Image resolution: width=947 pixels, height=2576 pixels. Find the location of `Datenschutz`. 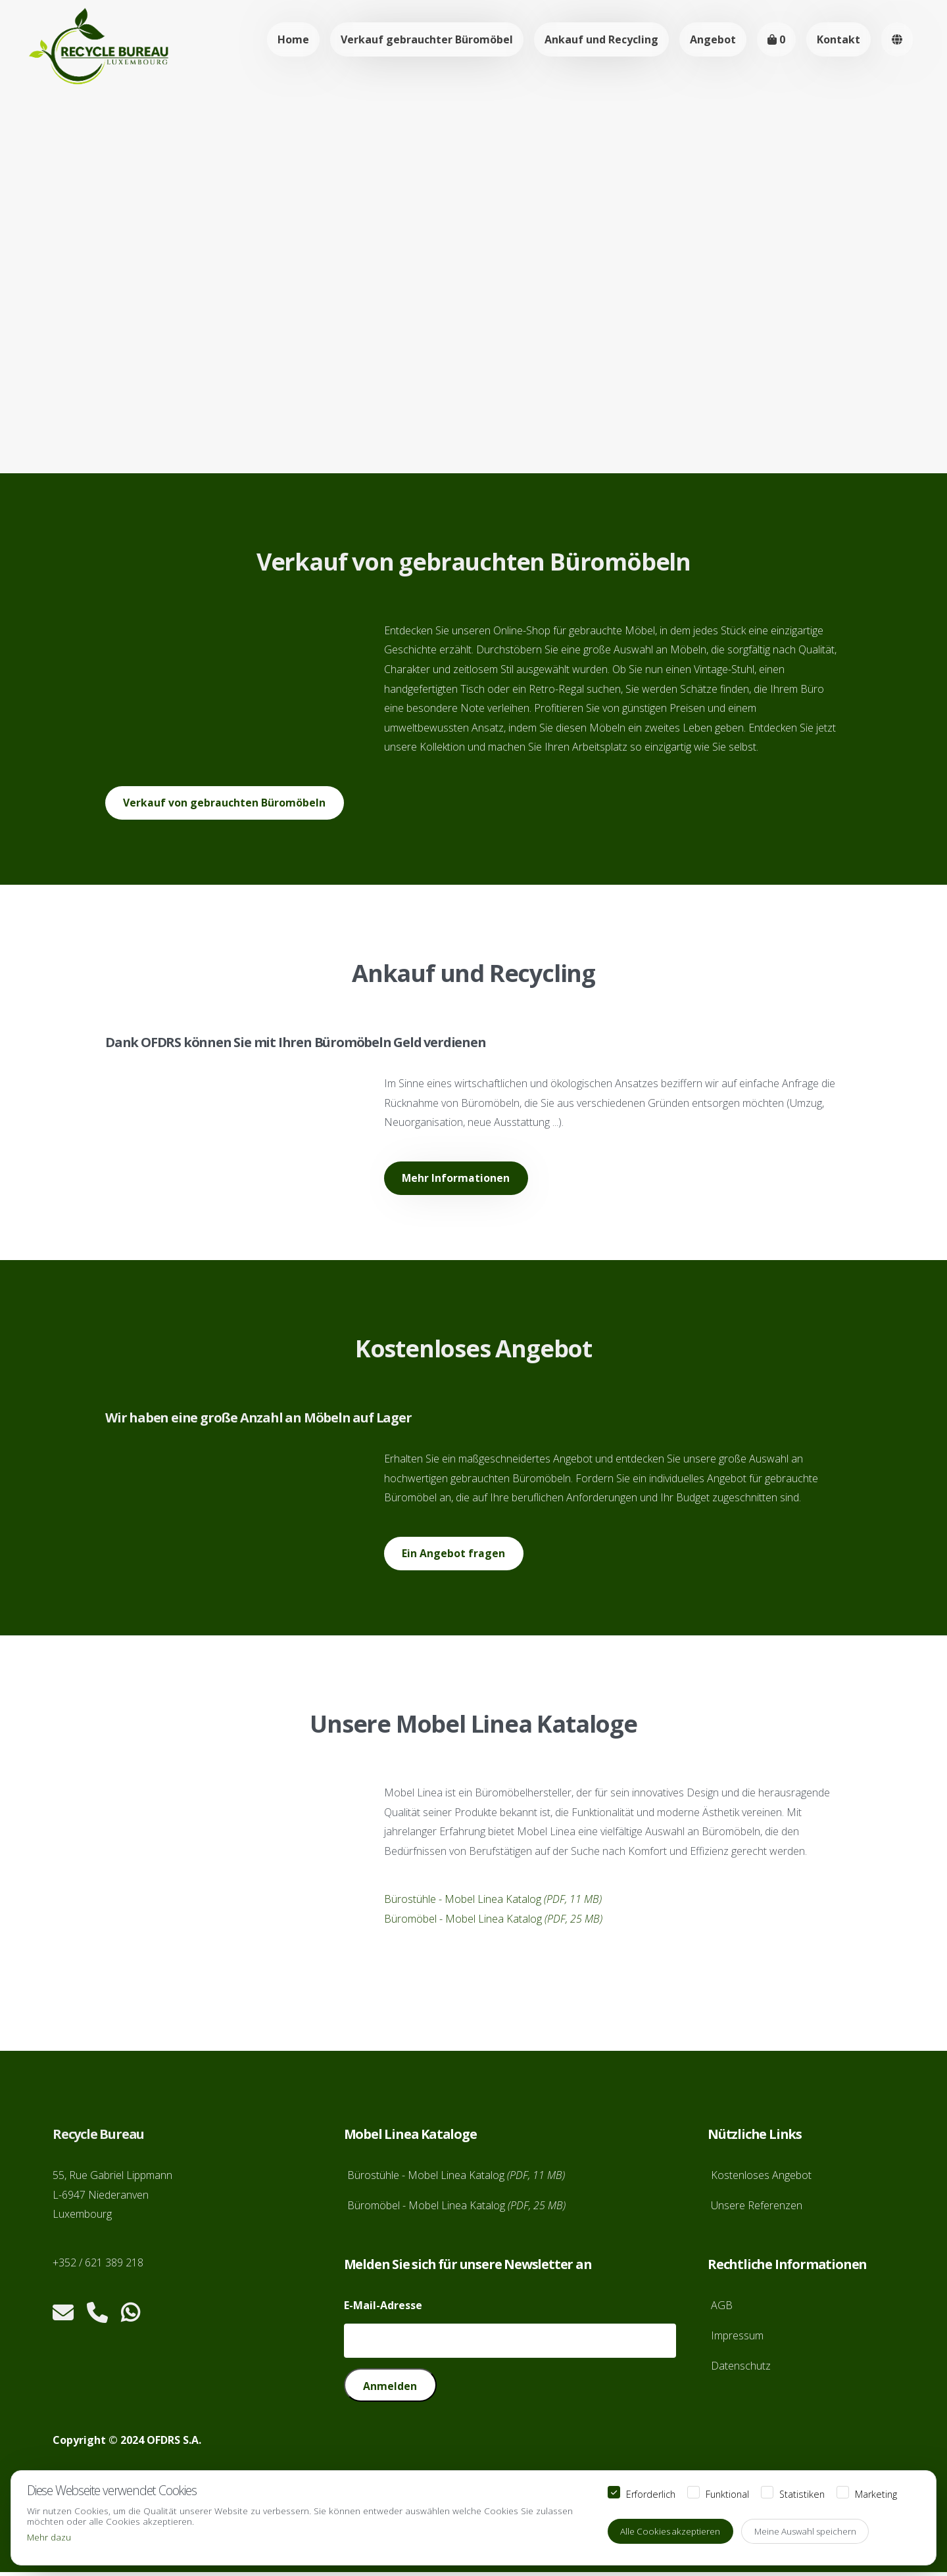

Datenschutz is located at coordinates (741, 2368).